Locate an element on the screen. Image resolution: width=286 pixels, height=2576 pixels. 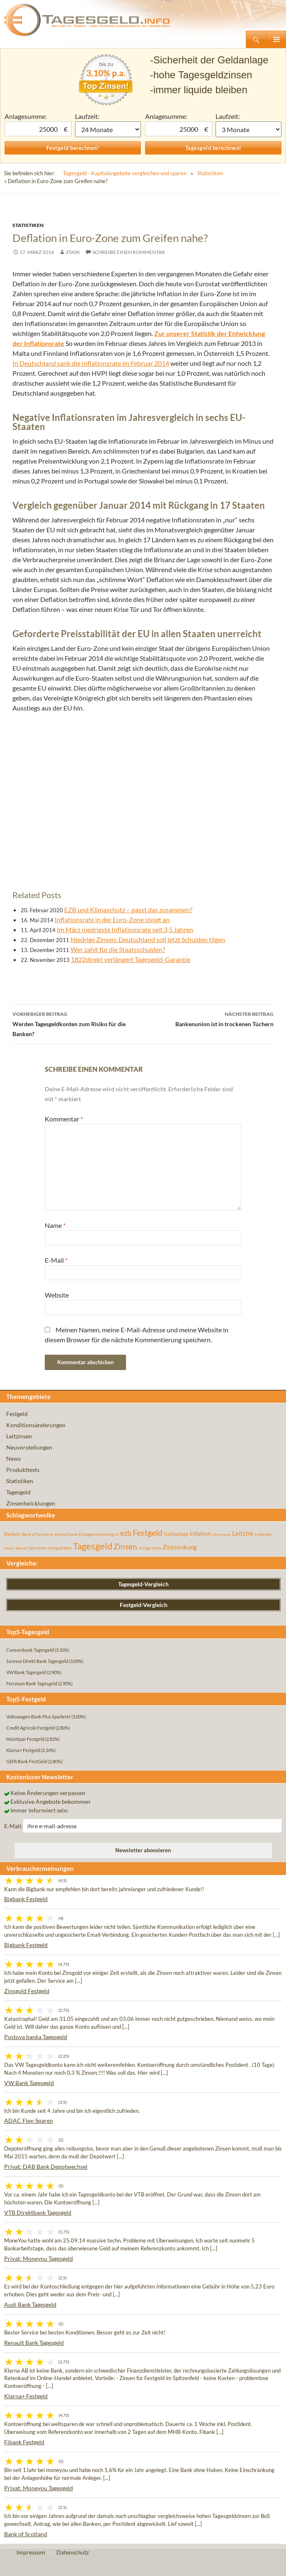
inflationsrate [inflationsrate (37 Einträge)] is located at coordinates (221, 1534).